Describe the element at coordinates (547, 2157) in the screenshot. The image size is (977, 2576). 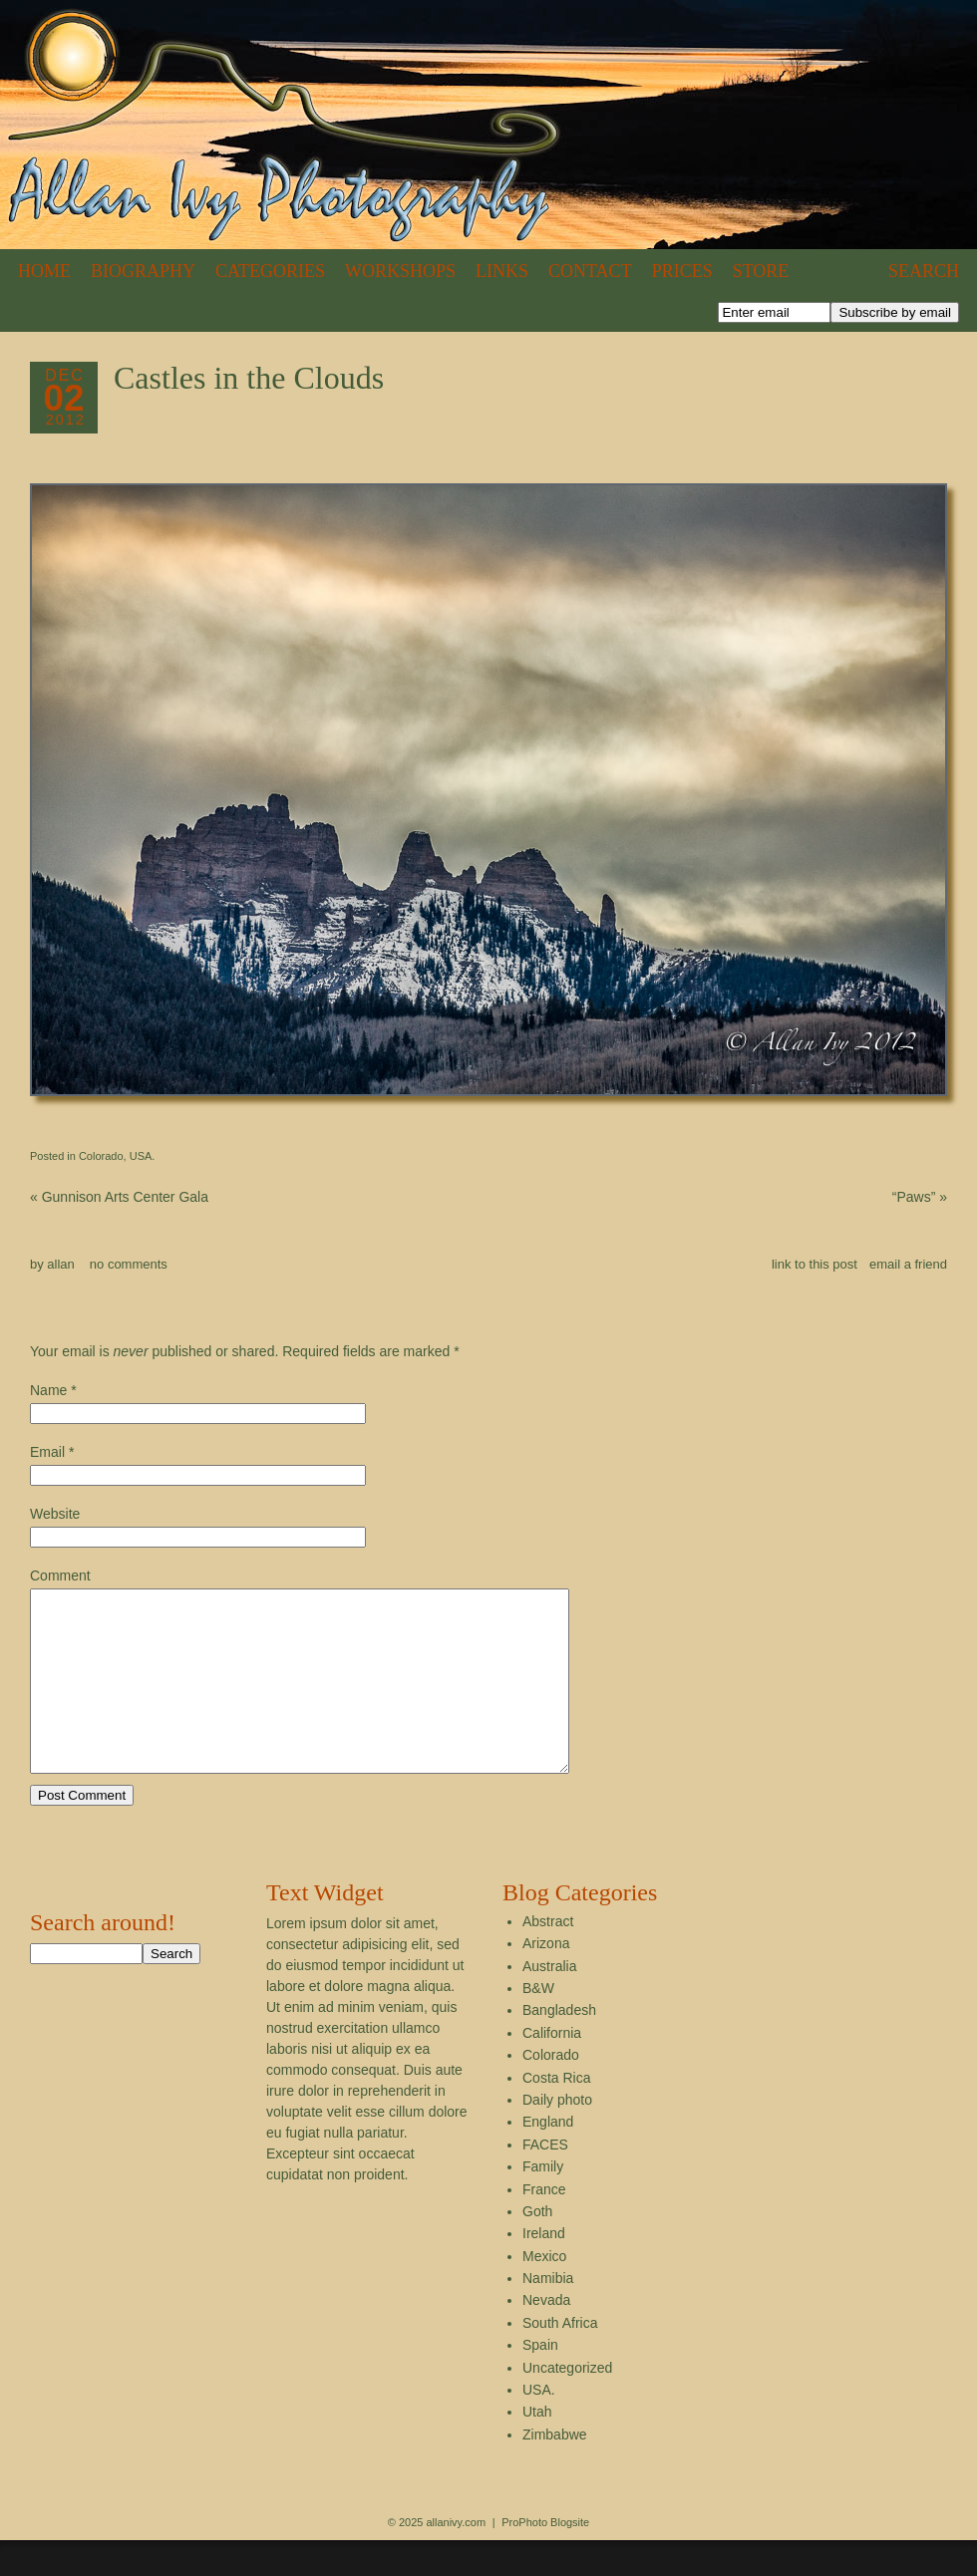
I see `England` at that location.